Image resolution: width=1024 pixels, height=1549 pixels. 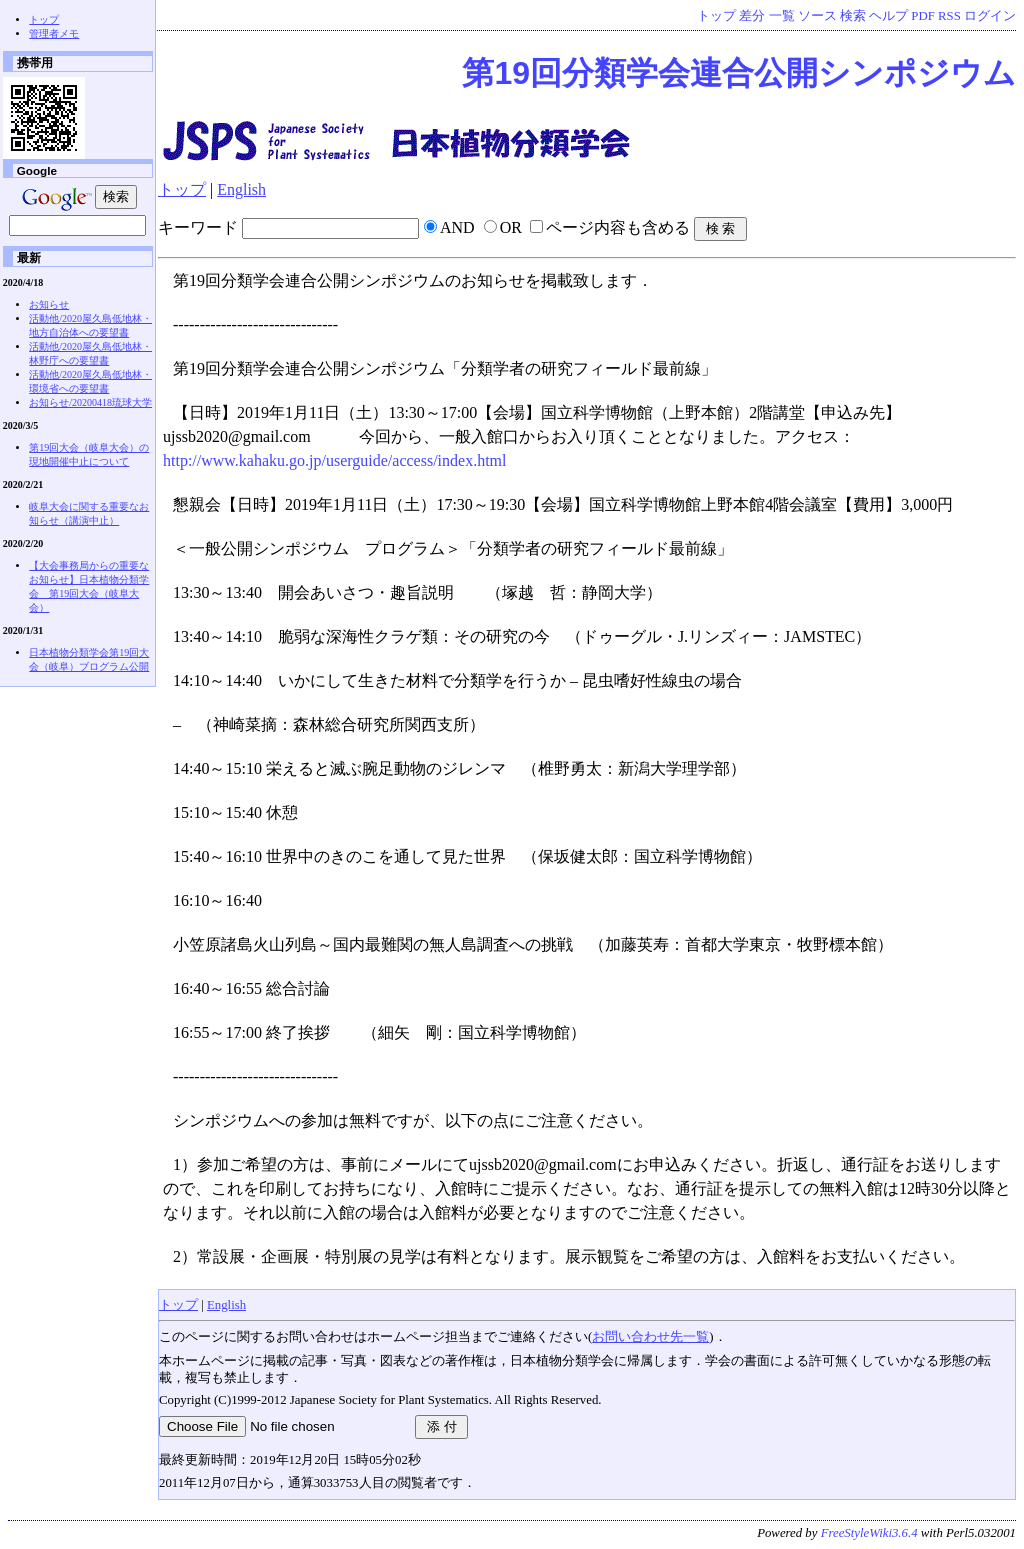 What do you see at coordinates (716, 16) in the screenshot?
I see `トップ` at bounding box center [716, 16].